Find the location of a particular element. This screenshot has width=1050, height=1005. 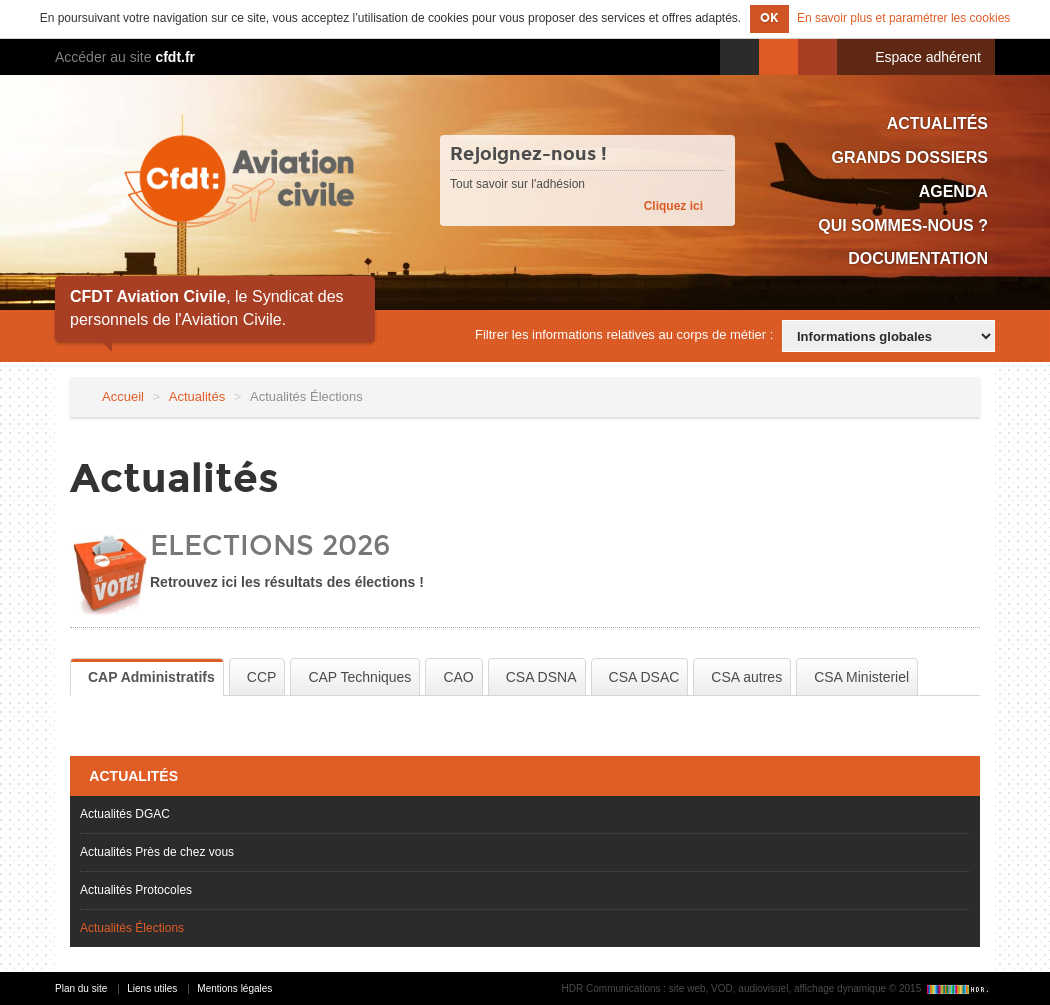

CCP is located at coordinates (262, 677).